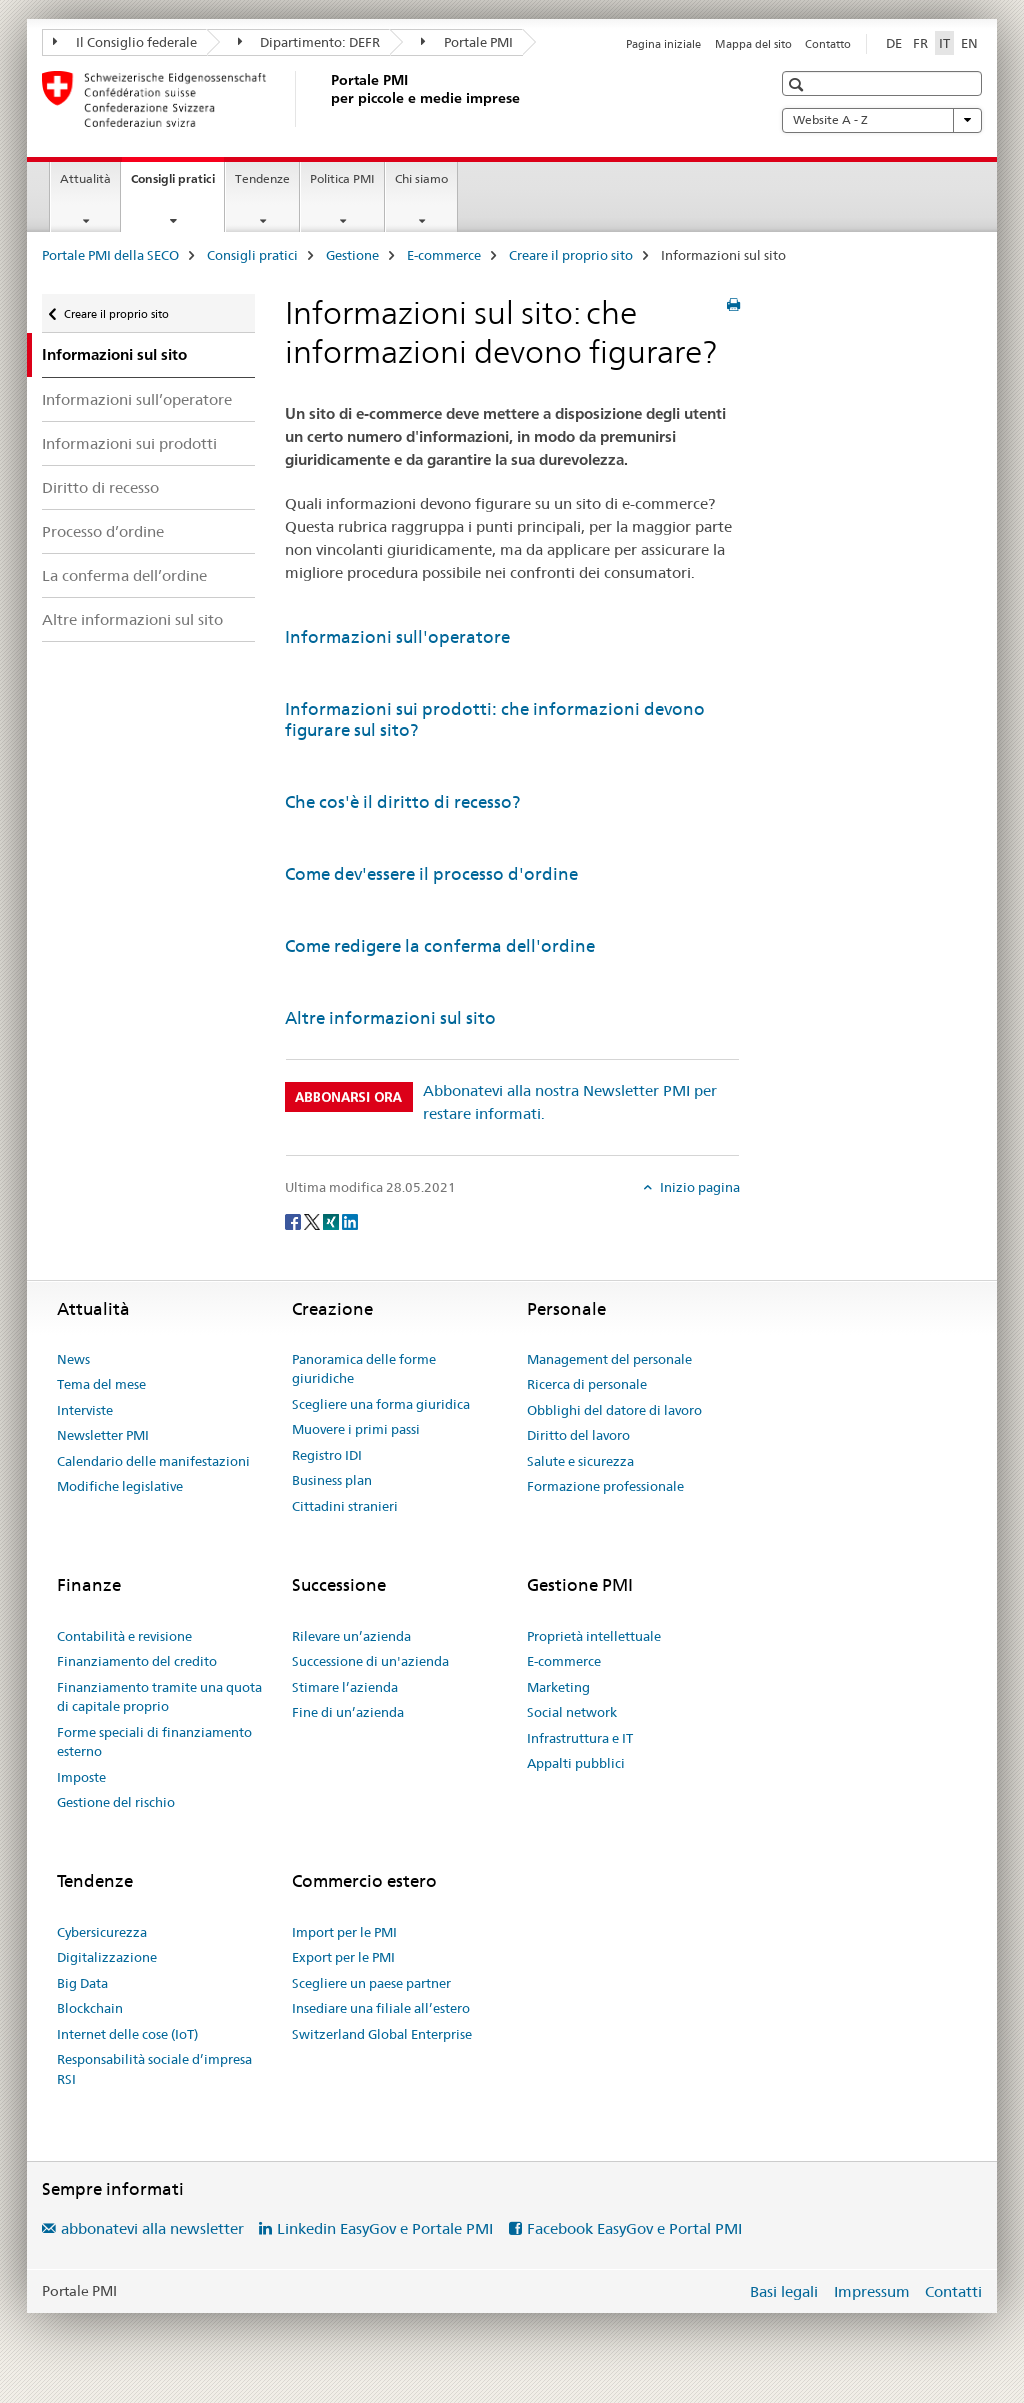 This screenshot has height=2403, width=1024. Describe the element at coordinates (381, 2008) in the screenshot. I see `Insediare una filiale all’estero` at that location.